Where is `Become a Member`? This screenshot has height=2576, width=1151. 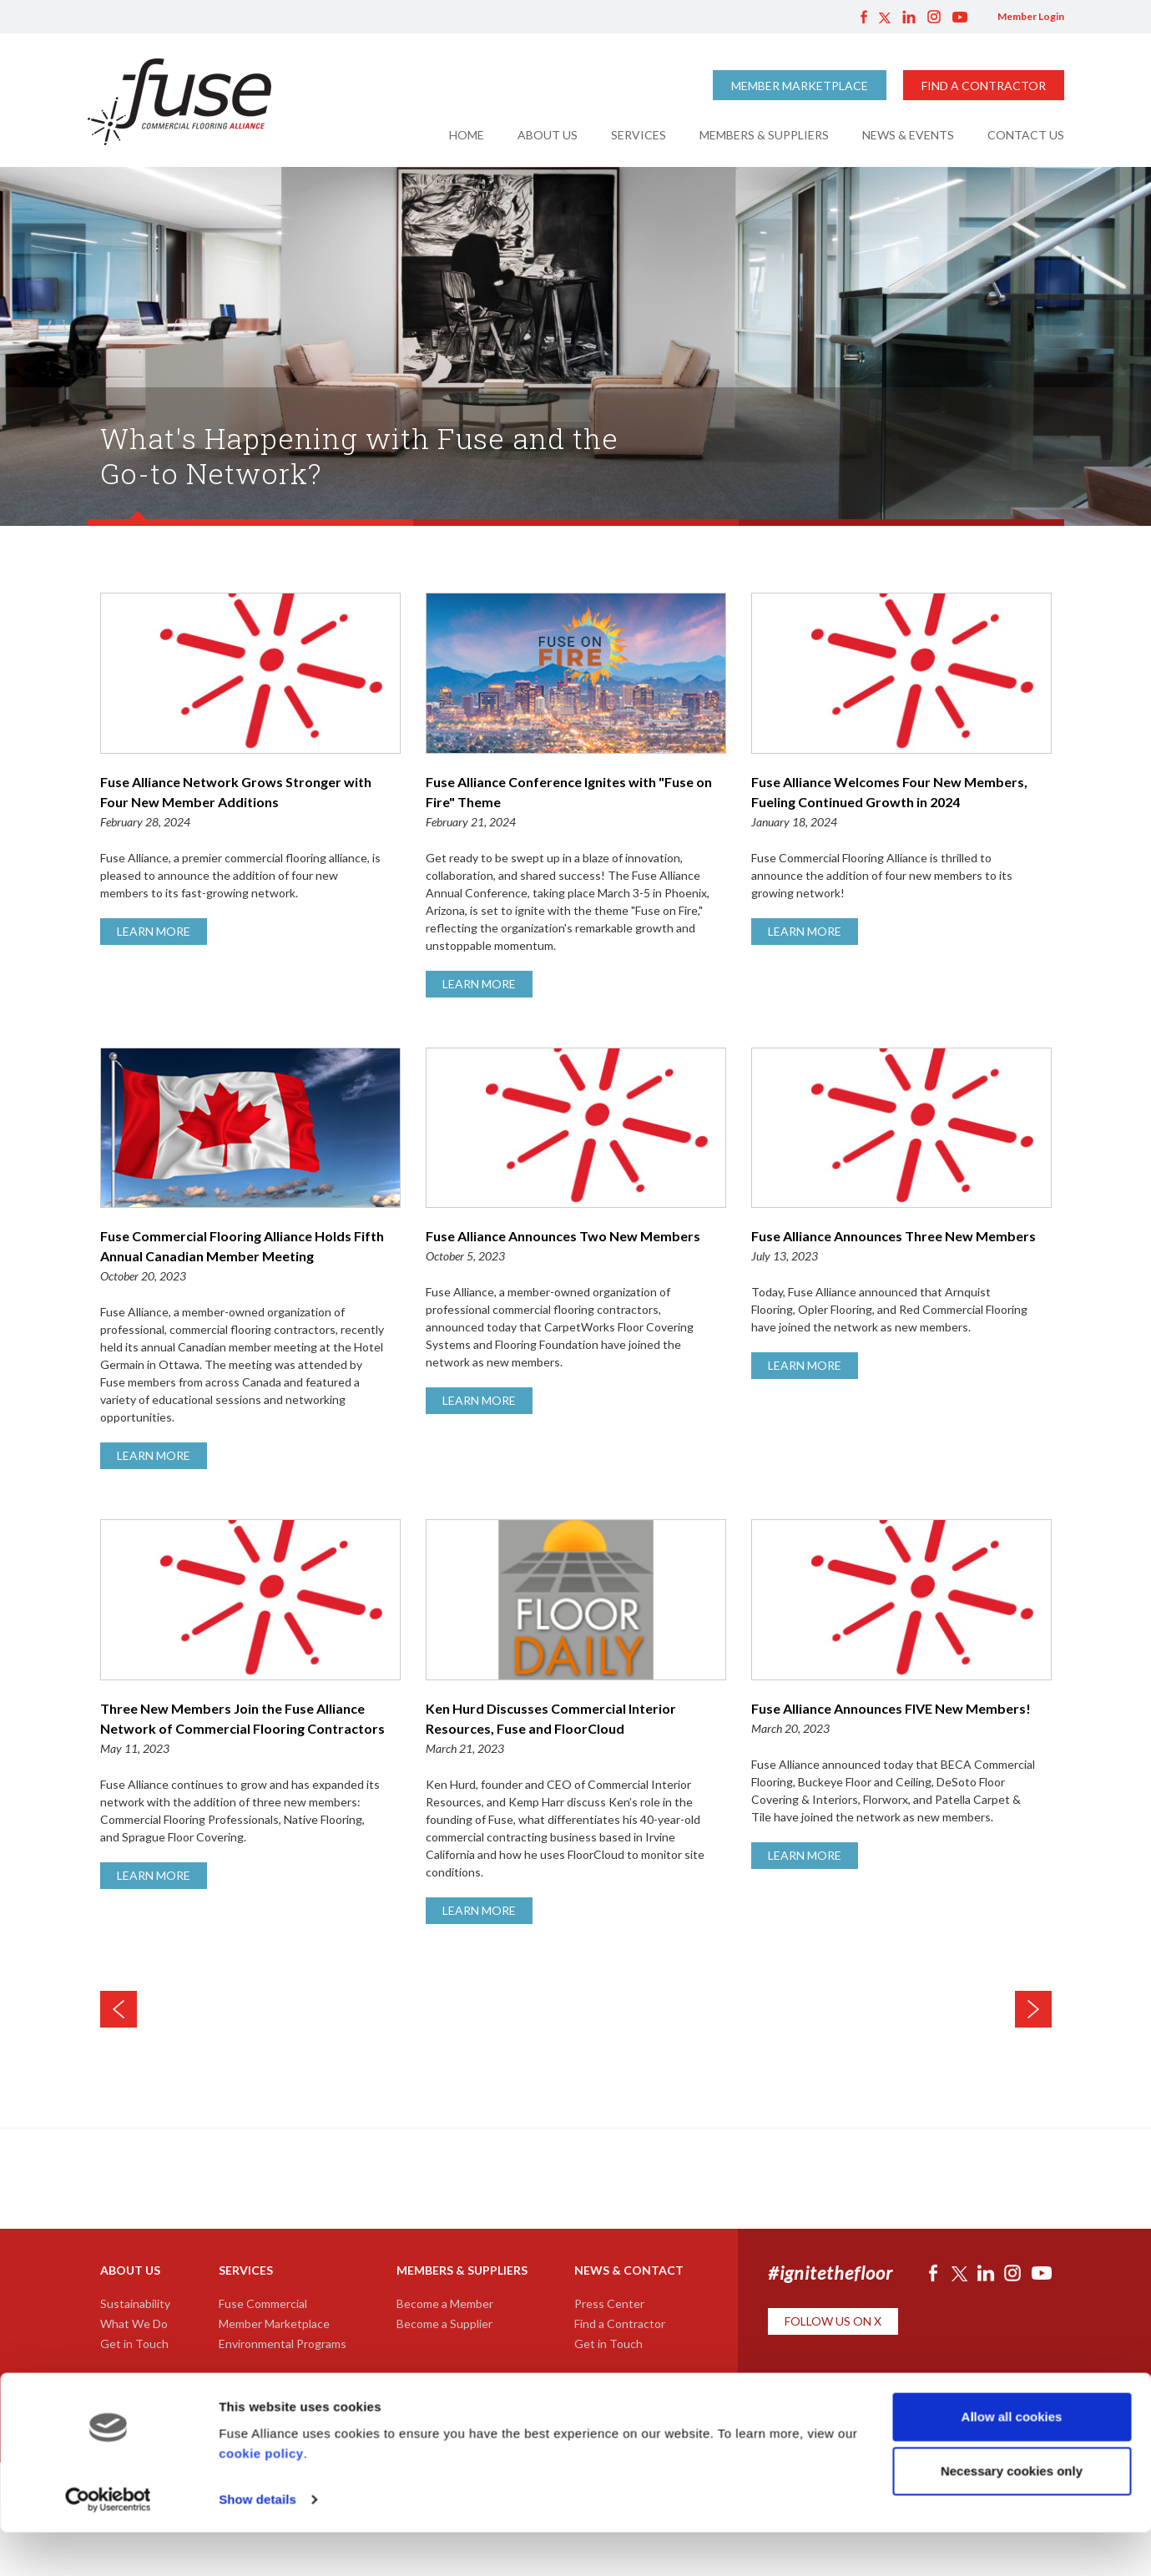 Become a Member is located at coordinates (444, 2303).